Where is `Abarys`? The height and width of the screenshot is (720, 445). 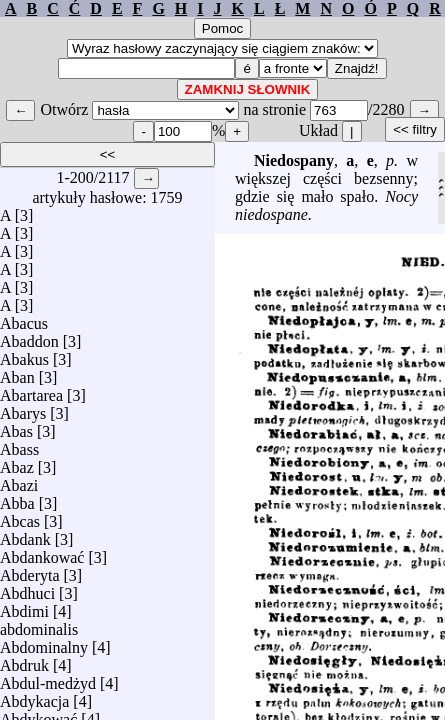
Abarys is located at coordinates (23, 408).